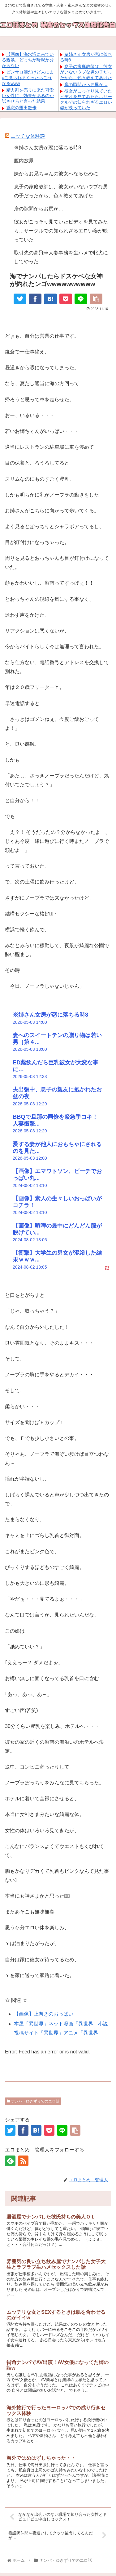 Image resolution: width=116 pixels, height=2576 pixels. Describe the element at coordinates (28, 136) in the screenshot. I see `エッチな体験談` at that location.